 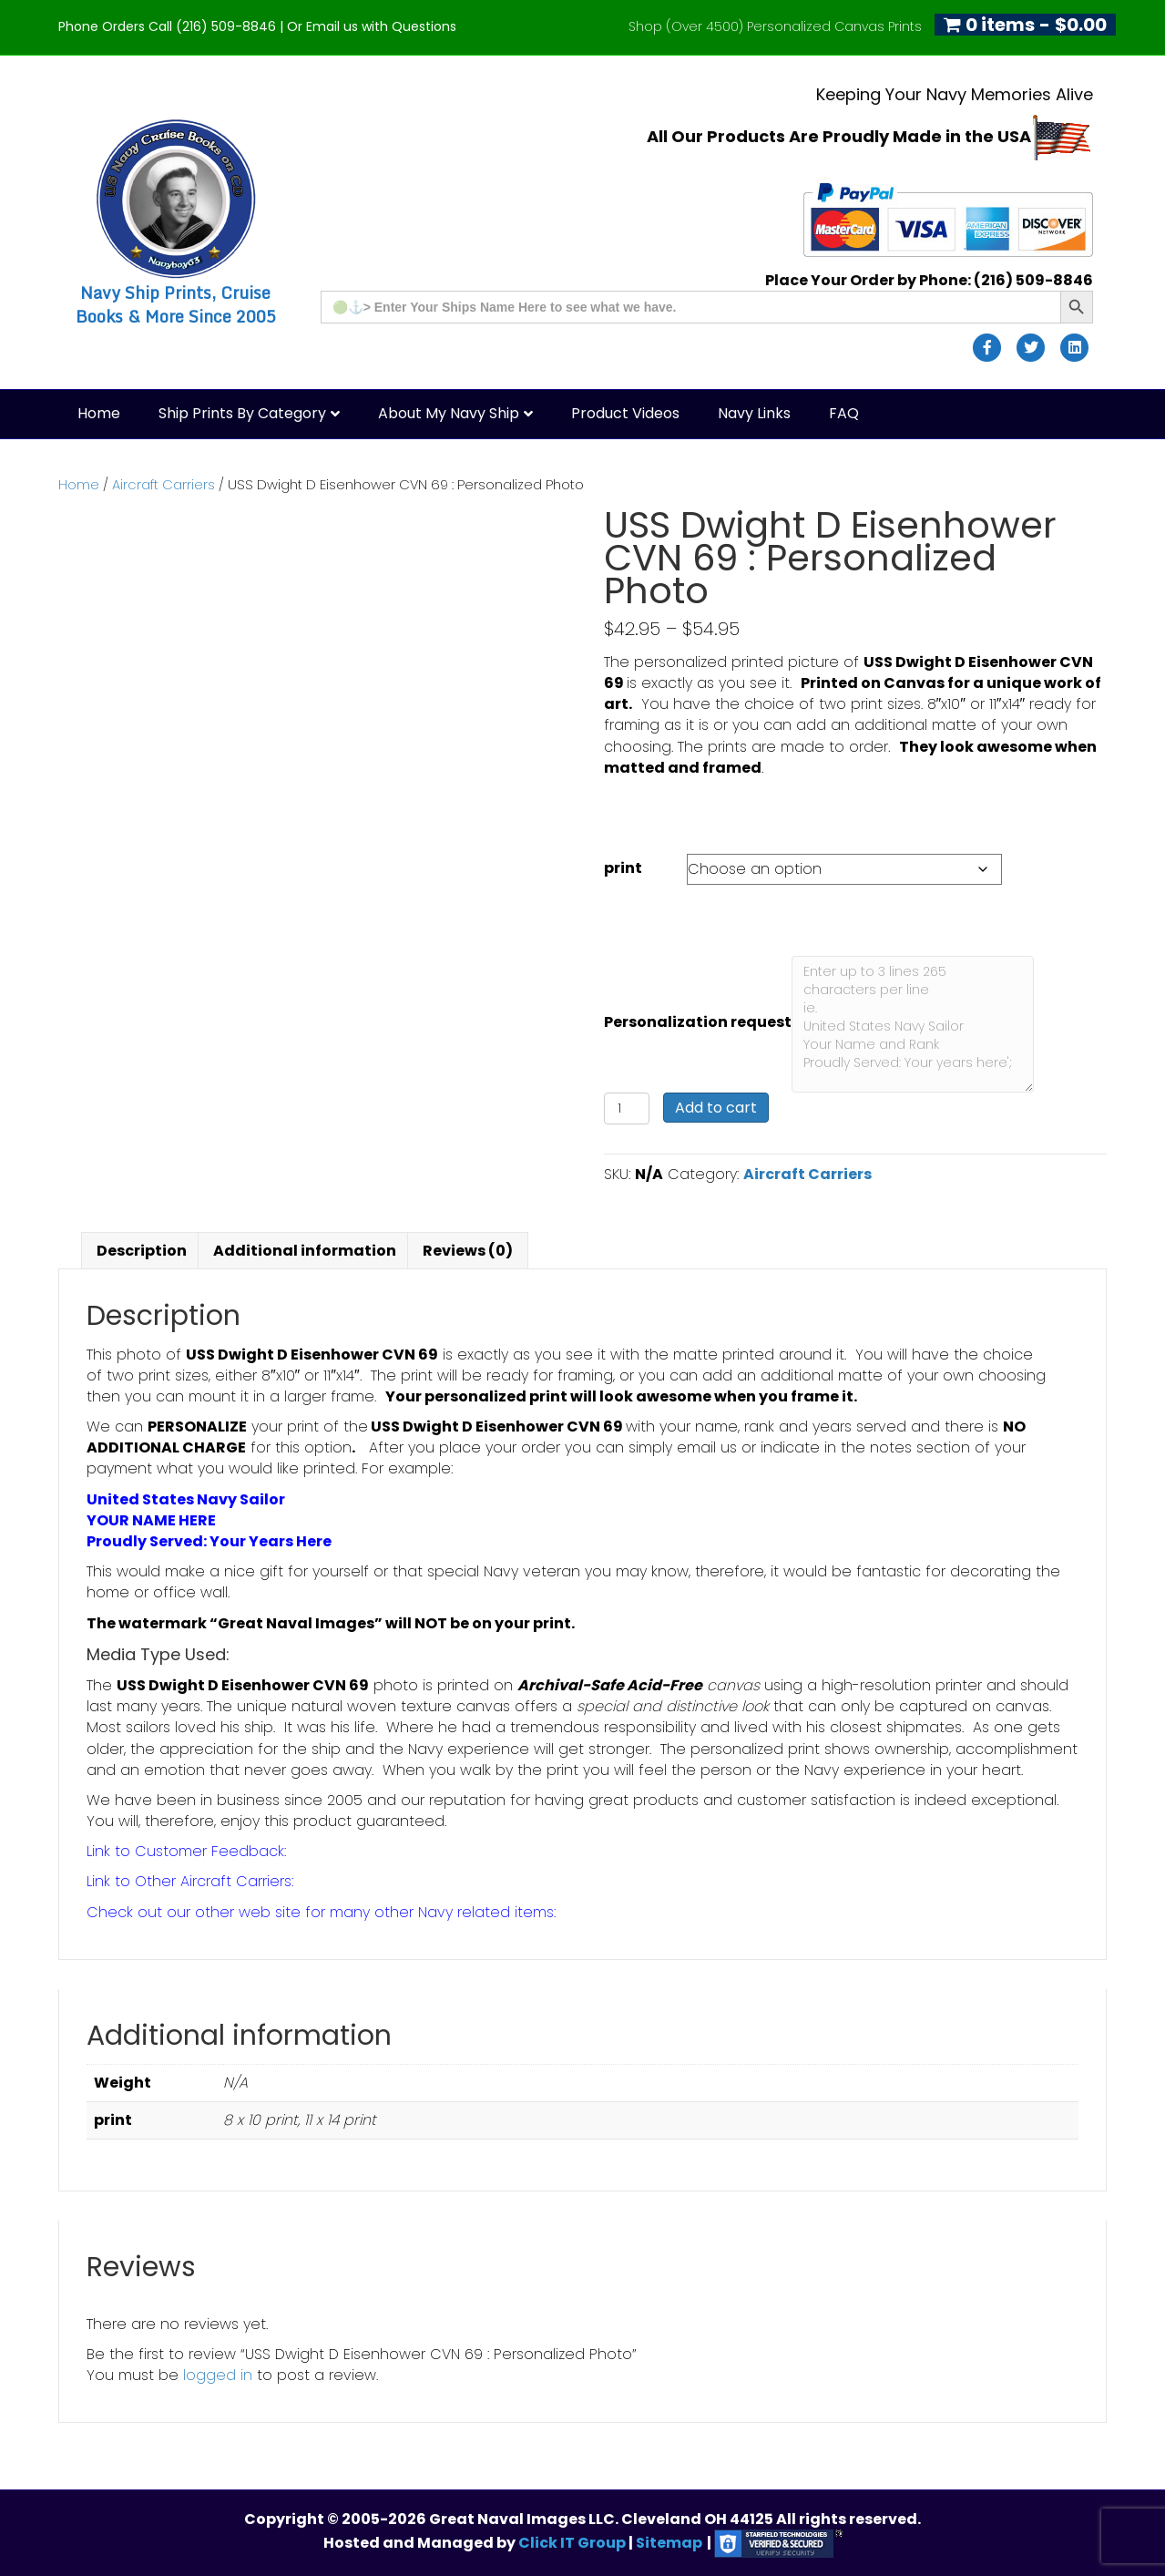 I want to click on Navy Links, so click(x=754, y=413).